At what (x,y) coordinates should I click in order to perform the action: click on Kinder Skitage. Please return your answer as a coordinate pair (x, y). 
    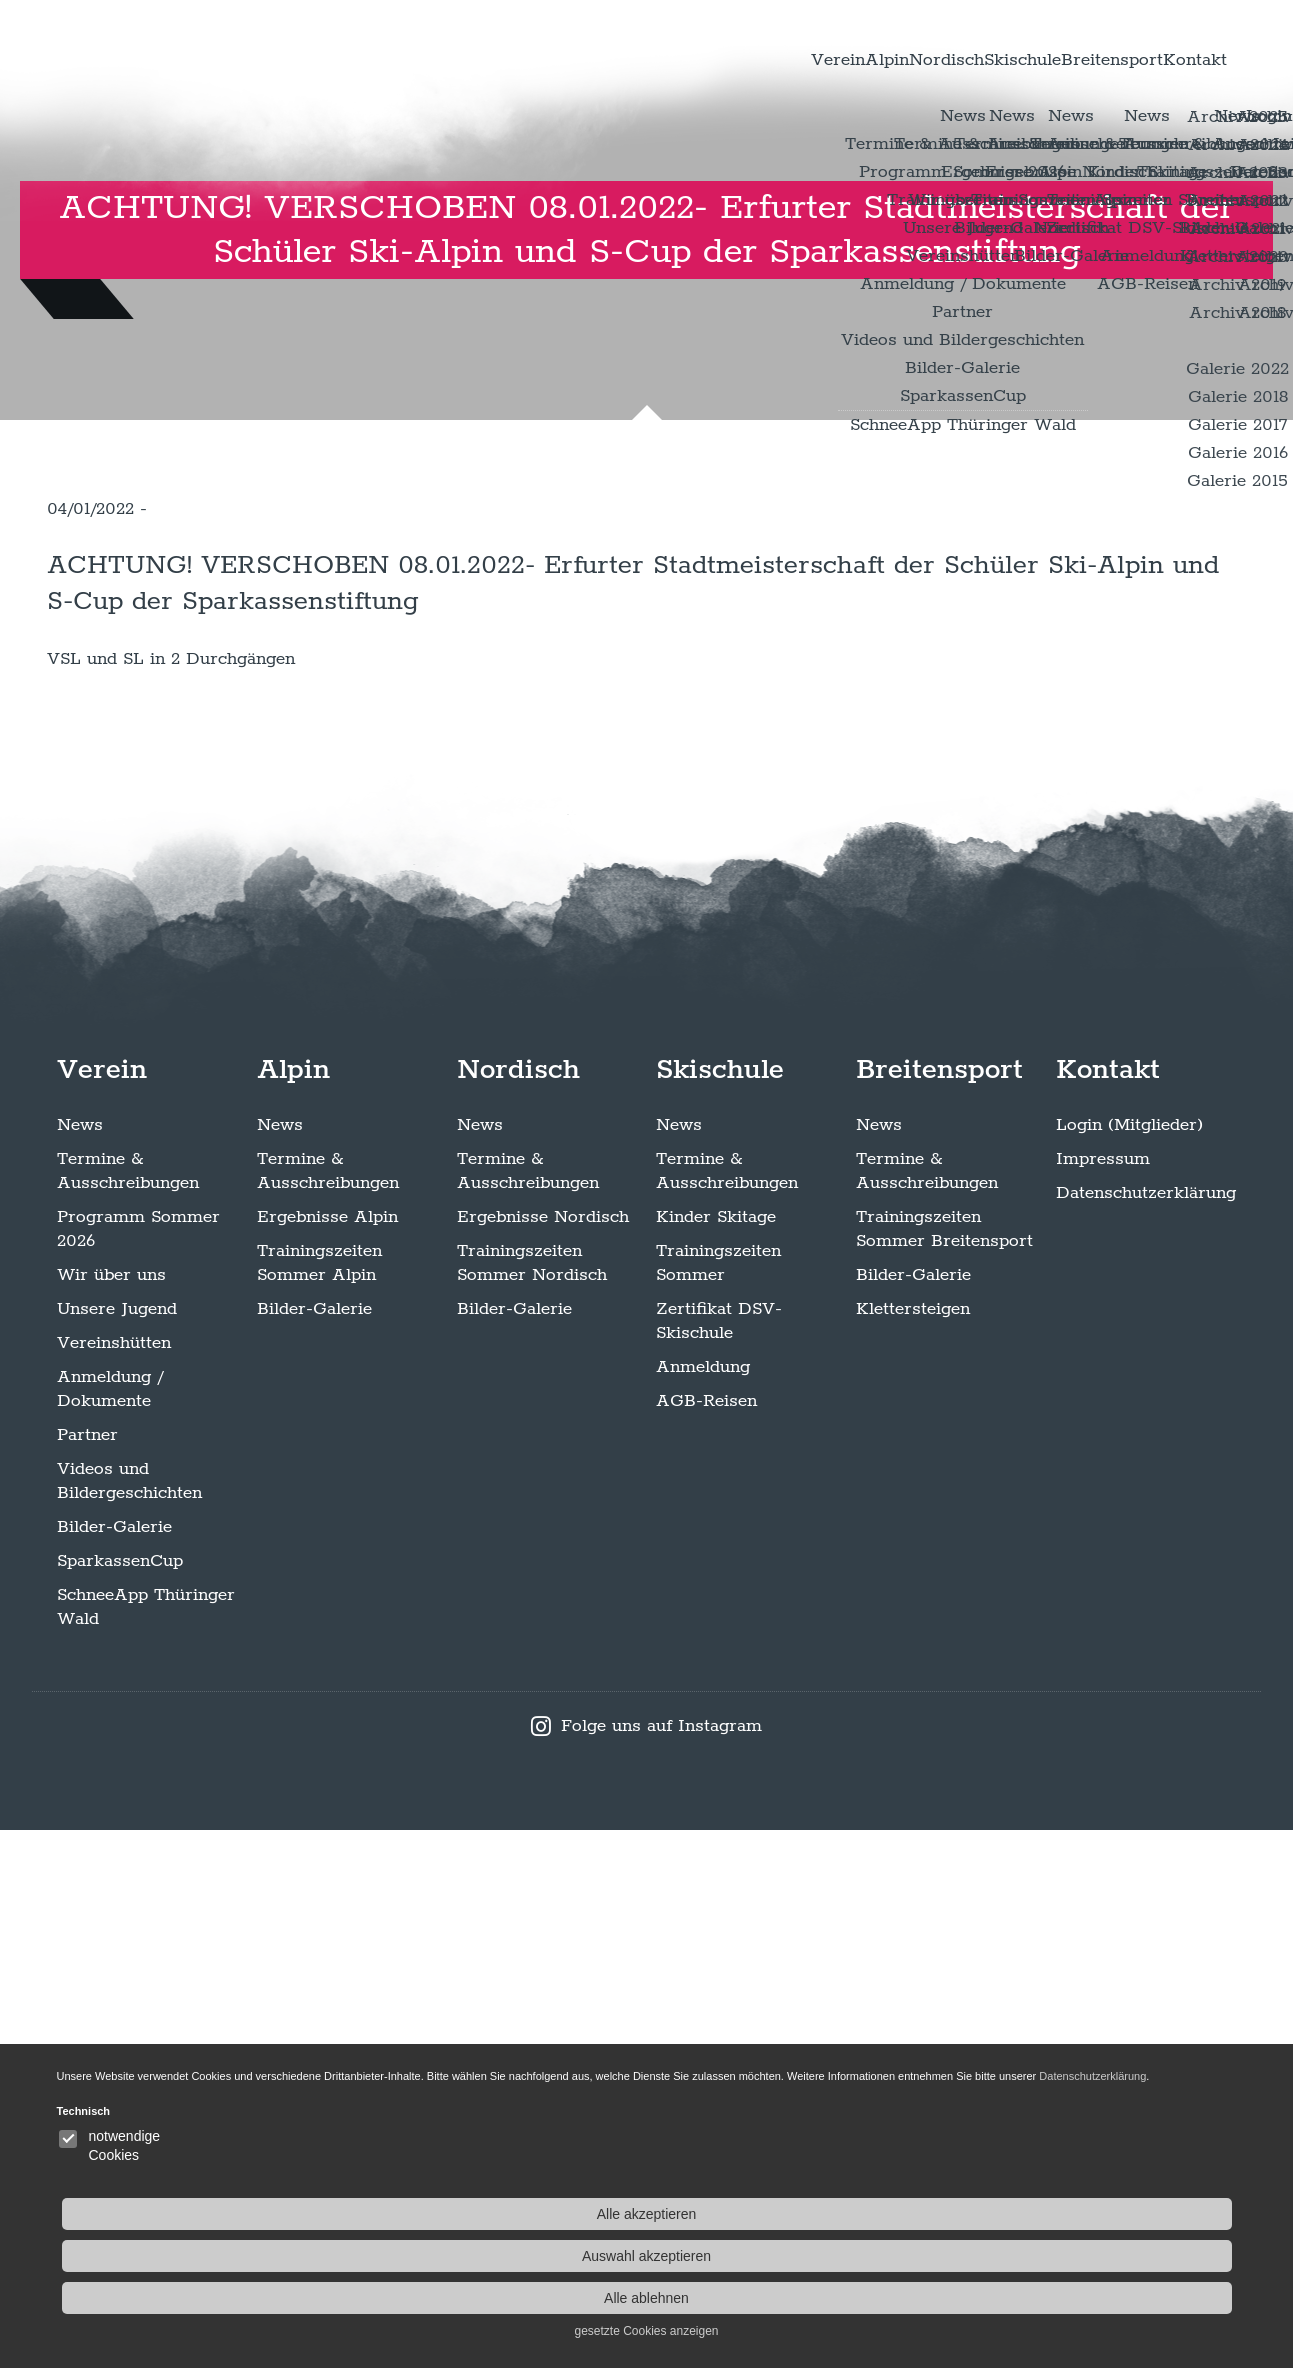
    Looking at the image, I should click on (716, 1755).